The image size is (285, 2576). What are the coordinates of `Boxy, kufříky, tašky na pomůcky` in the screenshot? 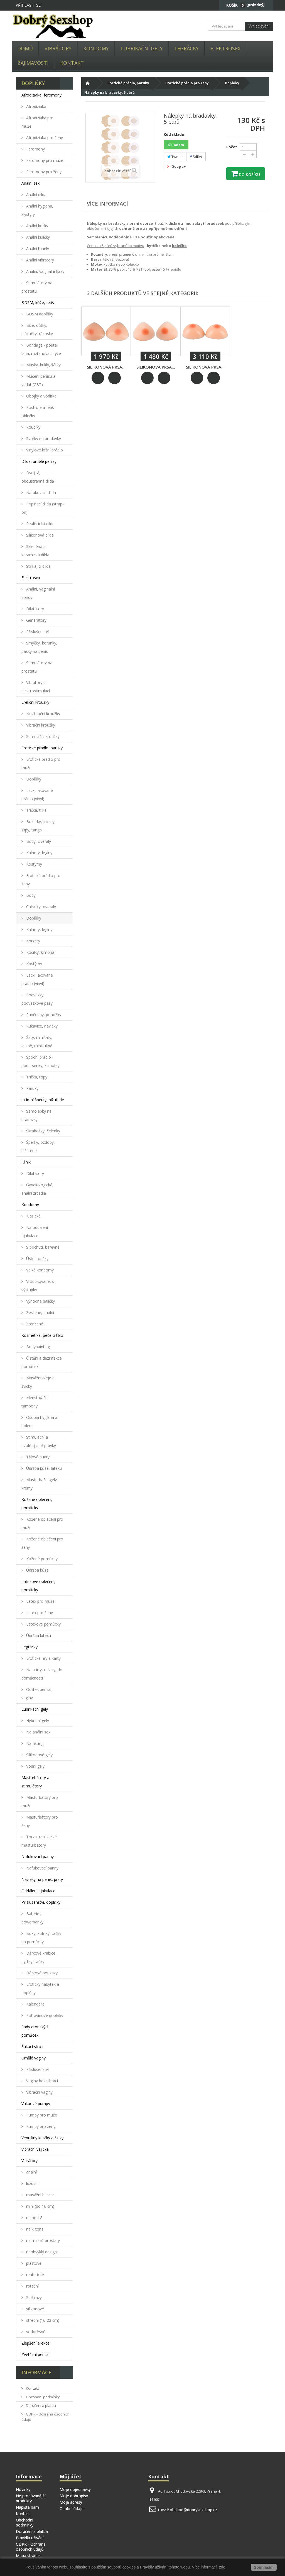 It's located at (41, 1937).